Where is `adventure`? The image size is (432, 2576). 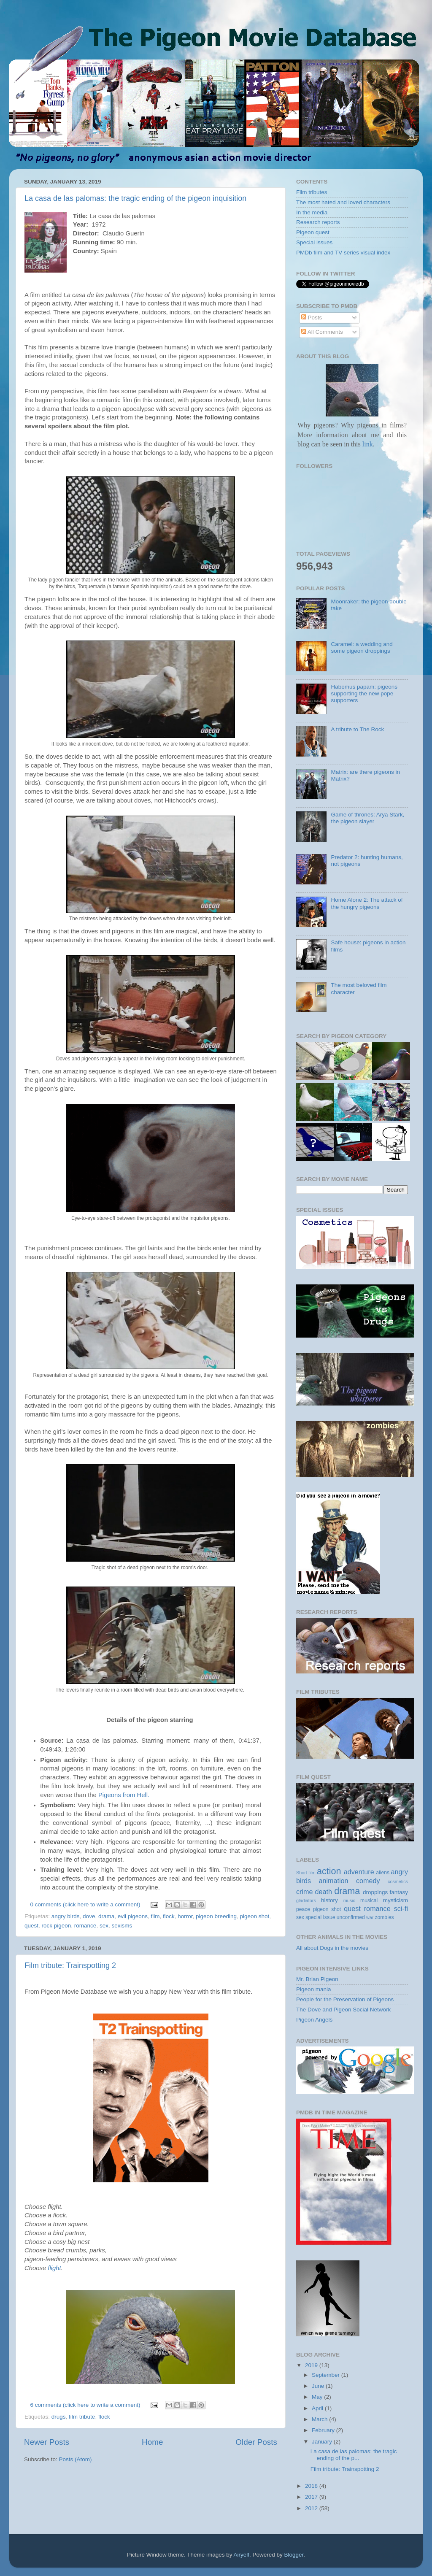 adventure is located at coordinates (359, 1872).